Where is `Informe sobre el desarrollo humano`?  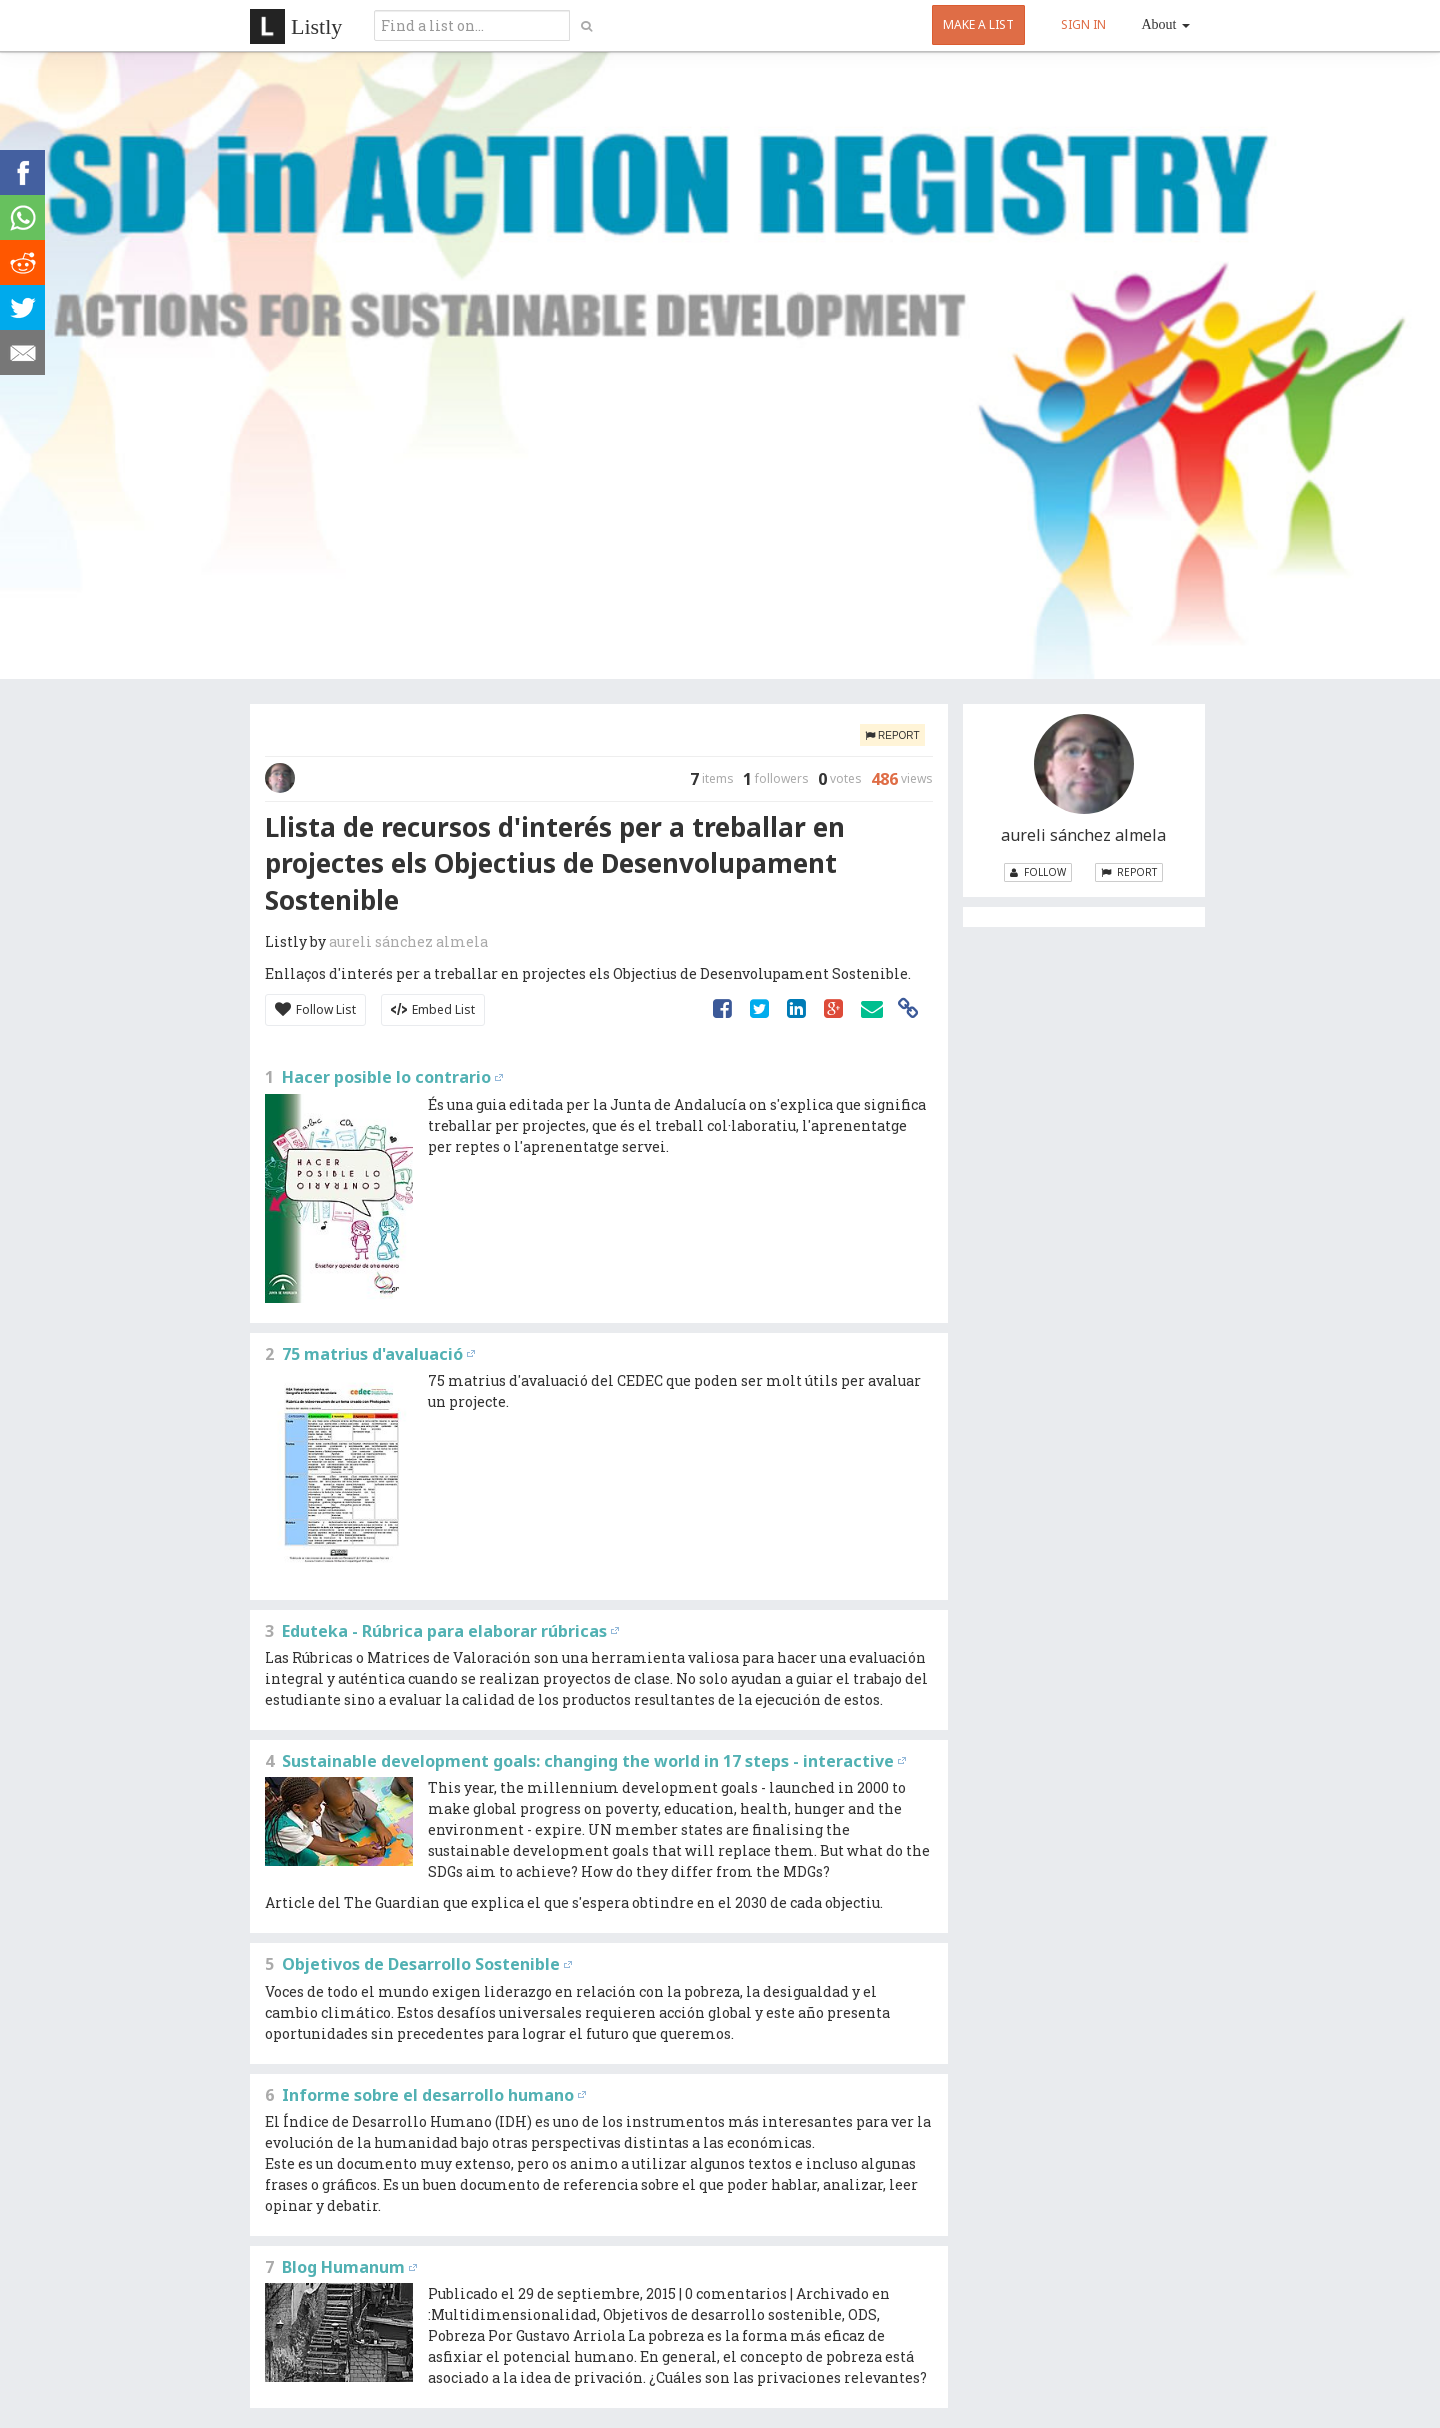
Informe sobre el desarrollo humano is located at coordinates (428, 2095).